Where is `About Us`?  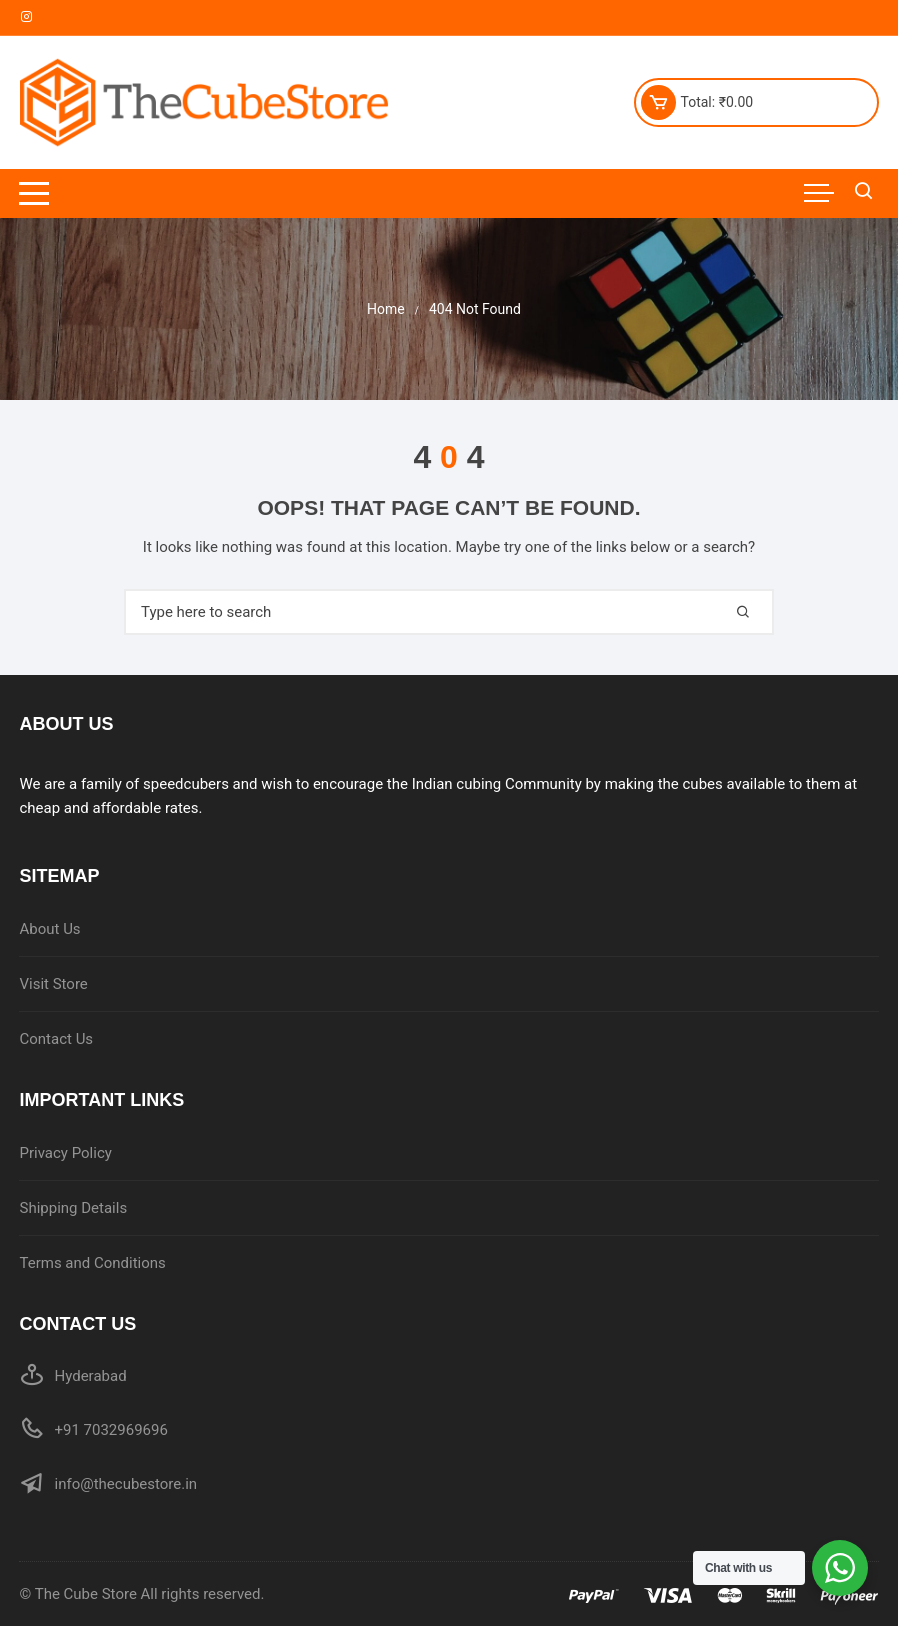
About Us is located at coordinates (49, 929).